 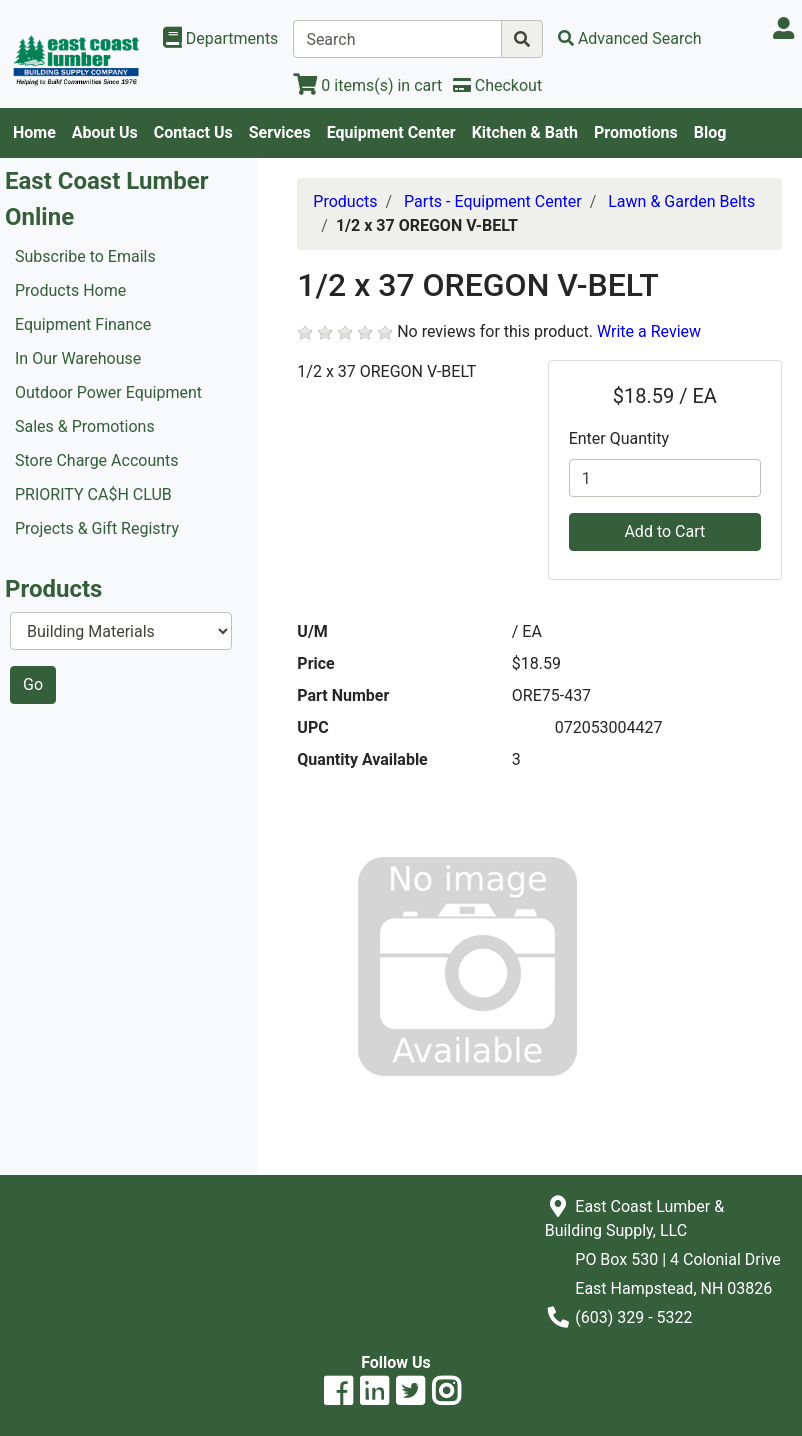 I want to click on Lawn & Garden Belts, so click(x=681, y=201).